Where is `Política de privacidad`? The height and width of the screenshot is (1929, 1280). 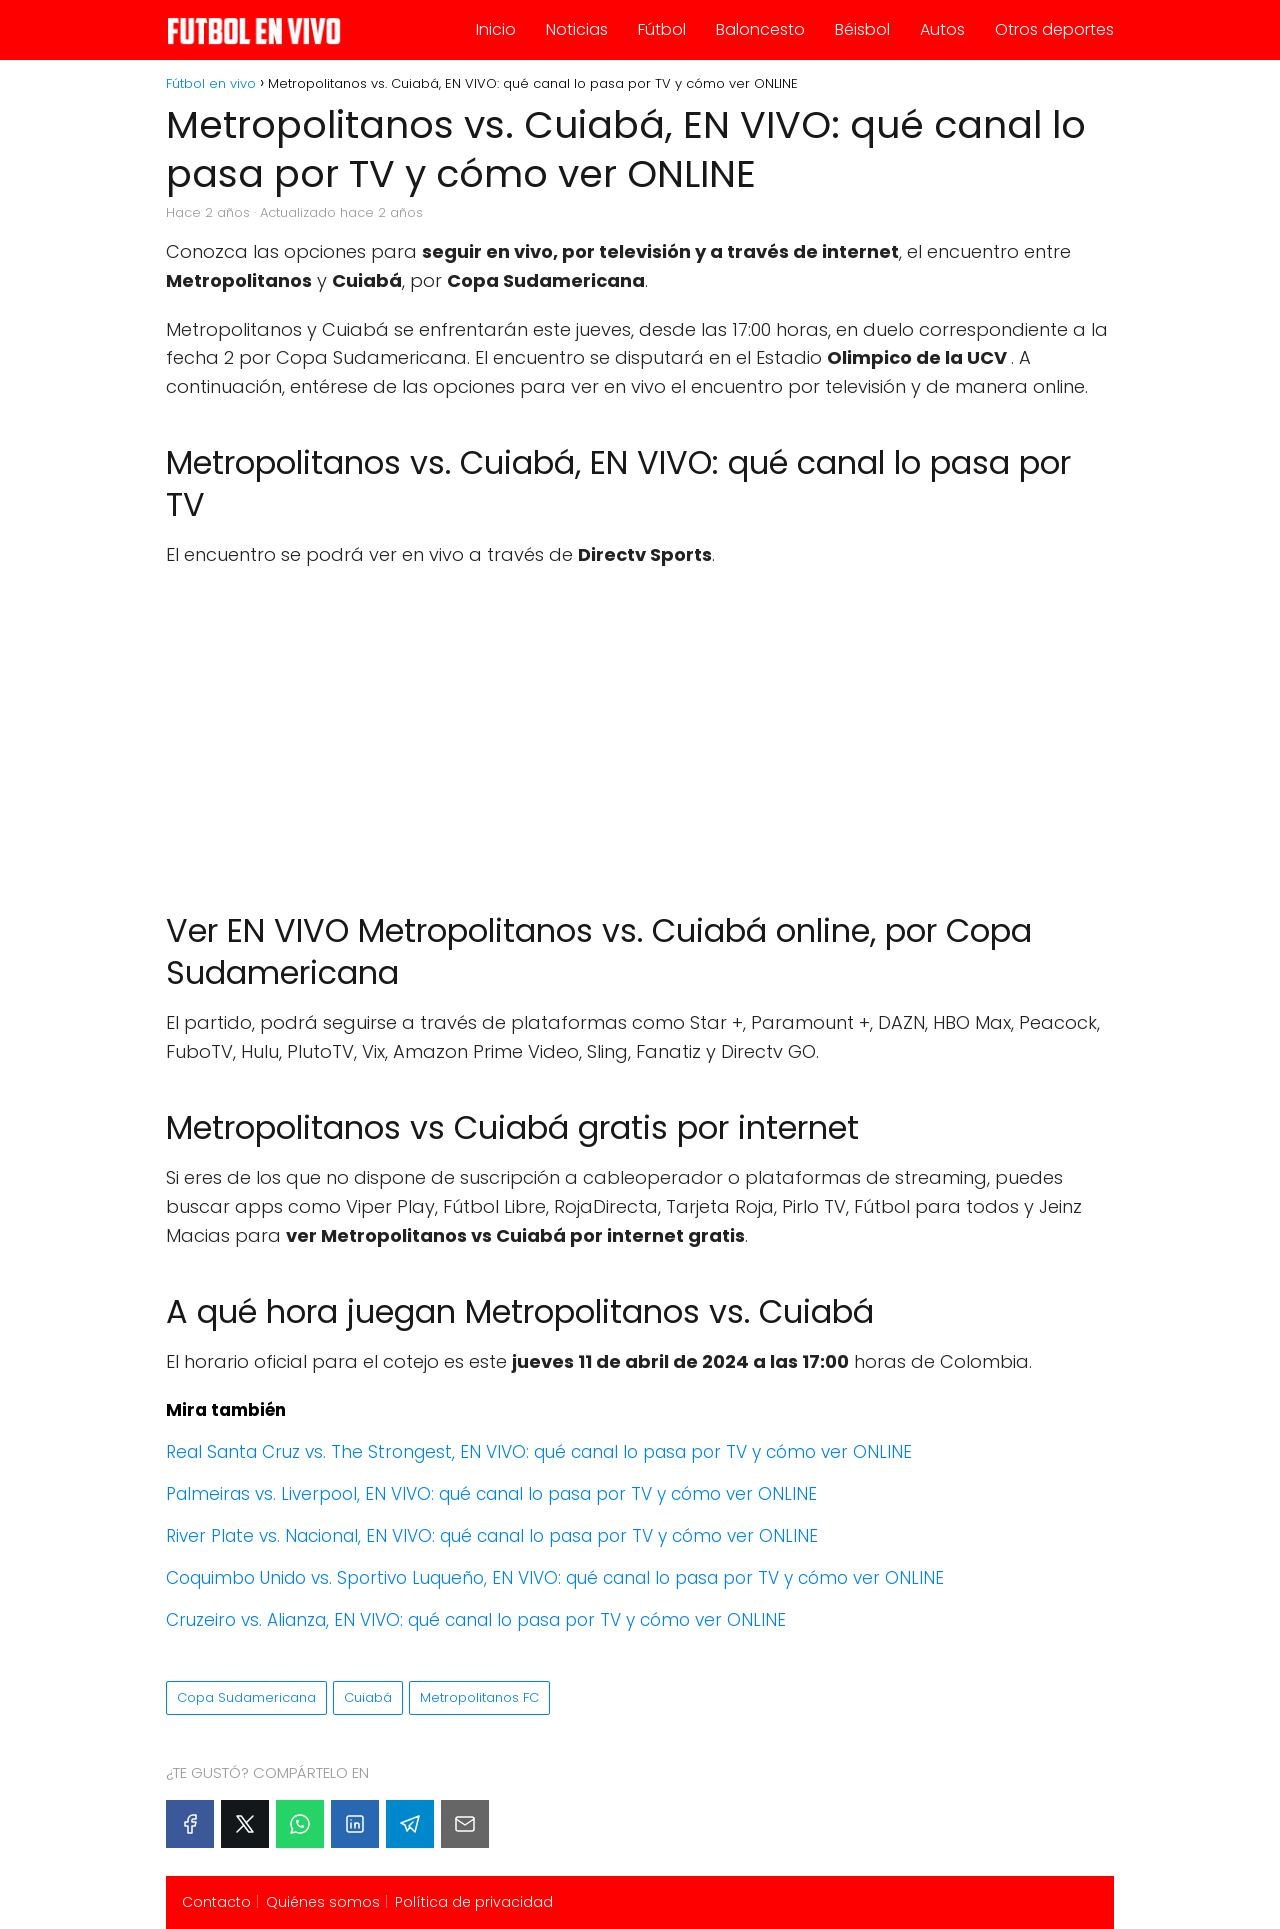
Política de privacidad is located at coordinates (474, 1902).